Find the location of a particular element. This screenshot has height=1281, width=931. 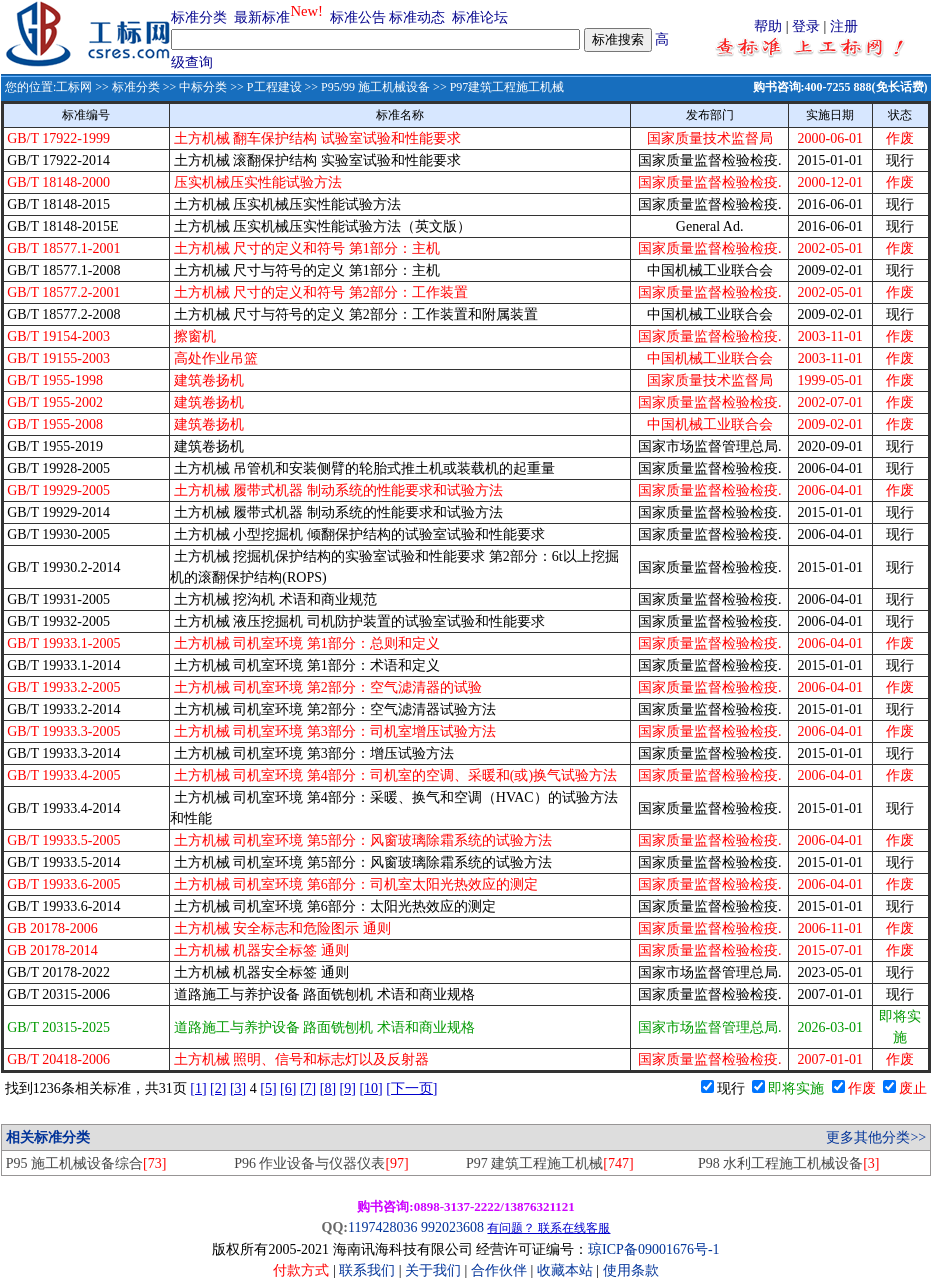

收藏本站 is located at coordinates (565, 1270).